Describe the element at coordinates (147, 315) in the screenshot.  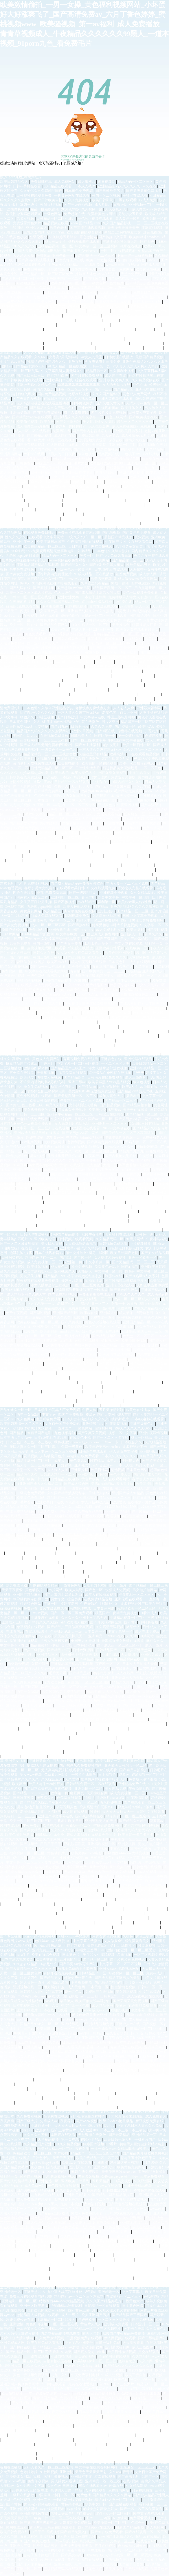
I see `色网在线` at that location.